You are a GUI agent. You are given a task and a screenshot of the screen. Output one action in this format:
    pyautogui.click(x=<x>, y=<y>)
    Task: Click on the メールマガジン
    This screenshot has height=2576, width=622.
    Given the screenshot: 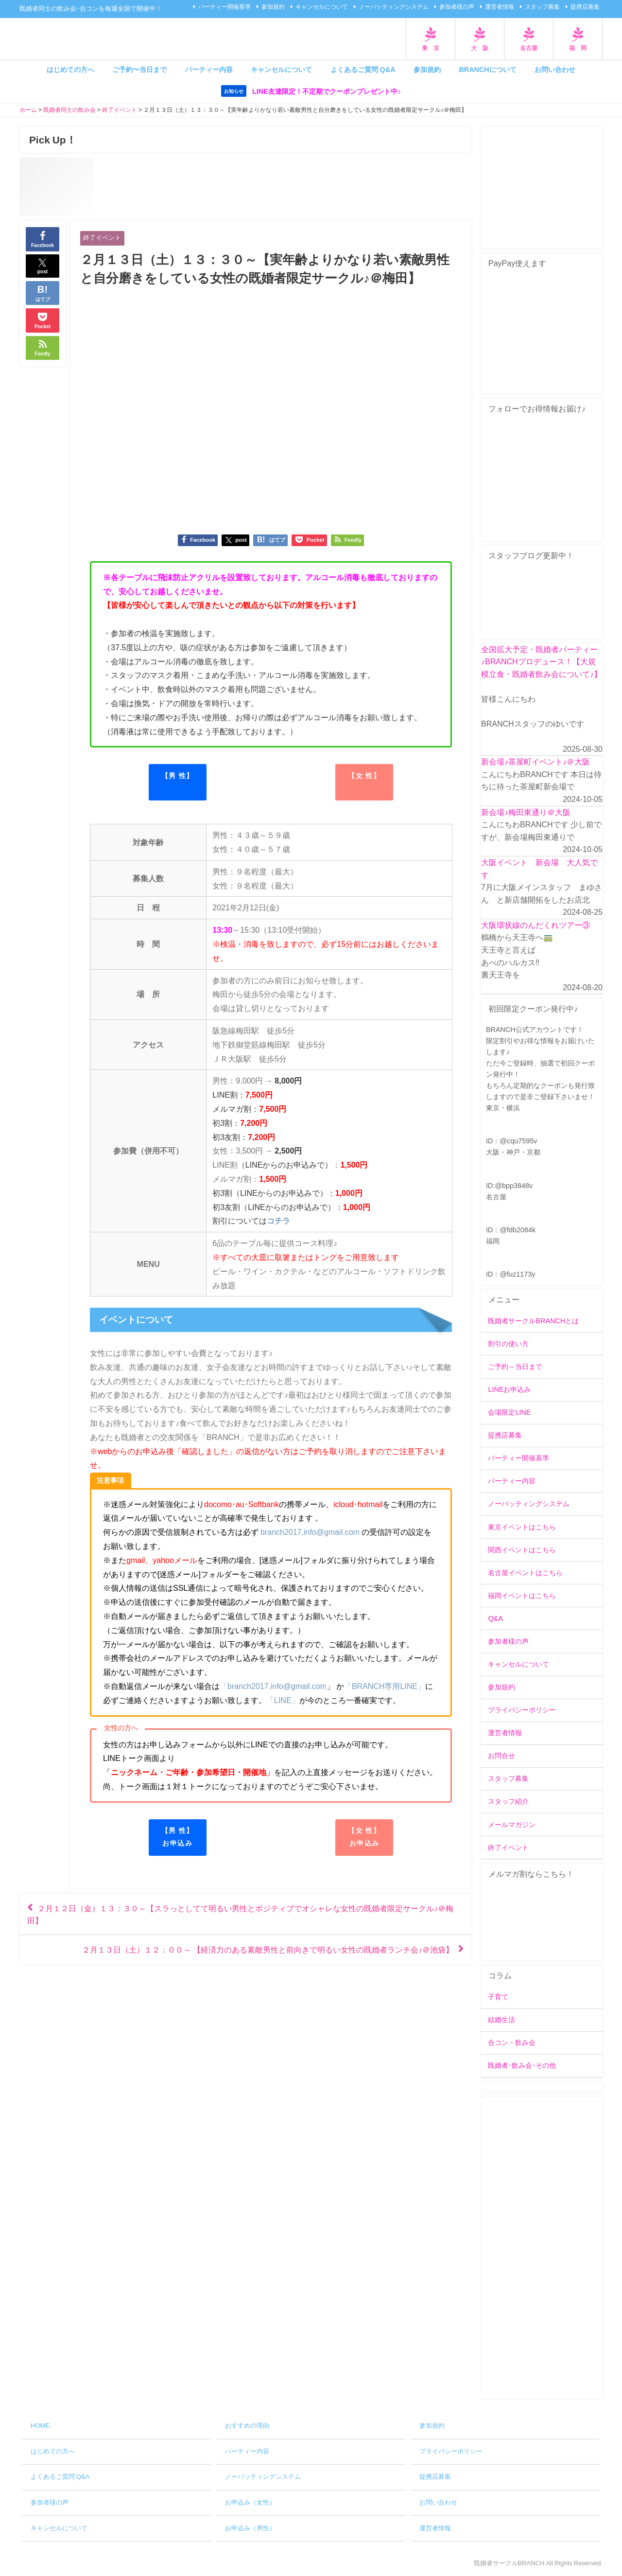 What is the action you would take?
    pyautogui.click(x=512, y=1824)
    